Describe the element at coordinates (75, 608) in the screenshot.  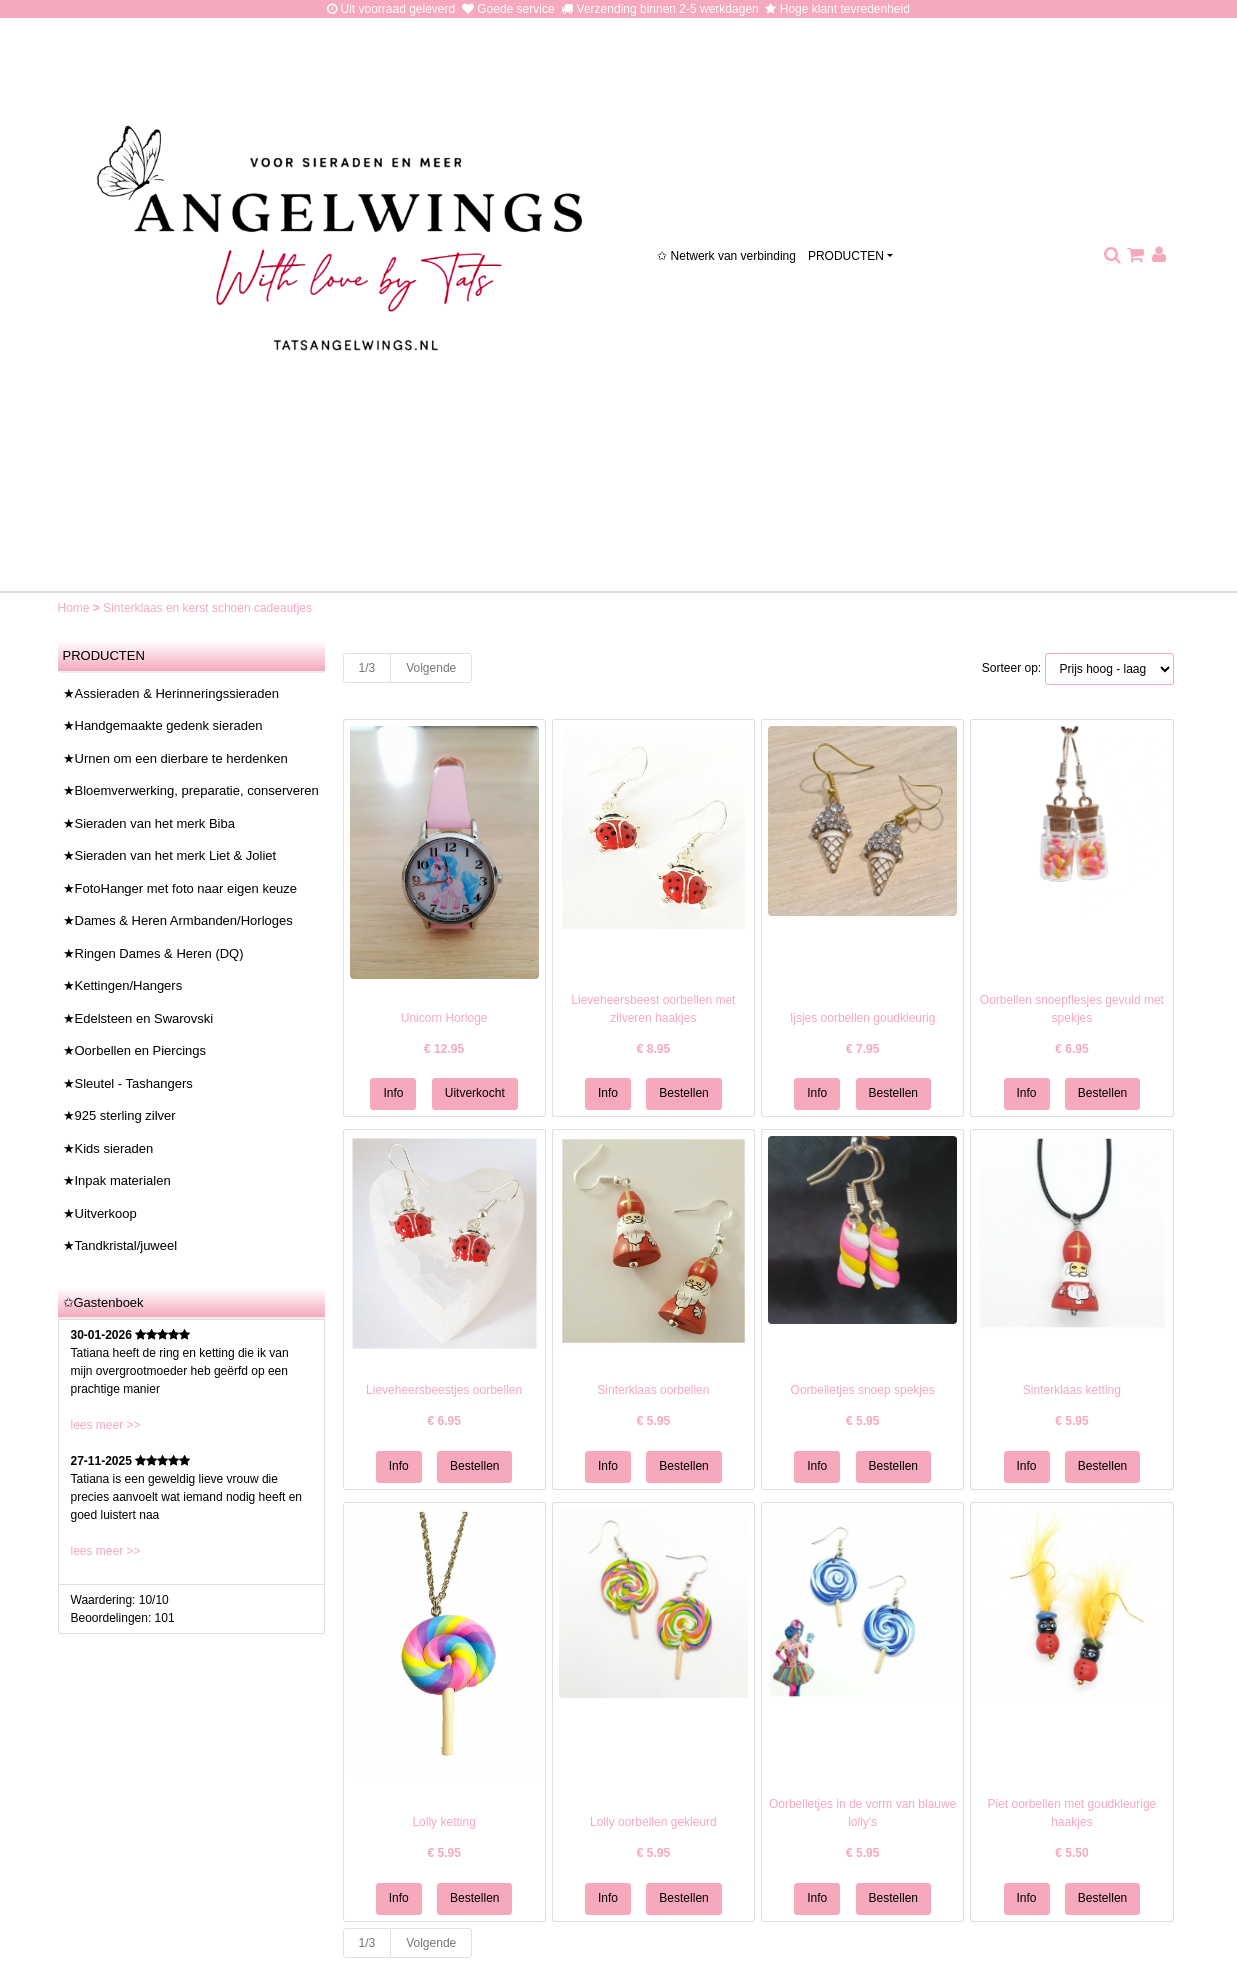
I see `Home` at that location.